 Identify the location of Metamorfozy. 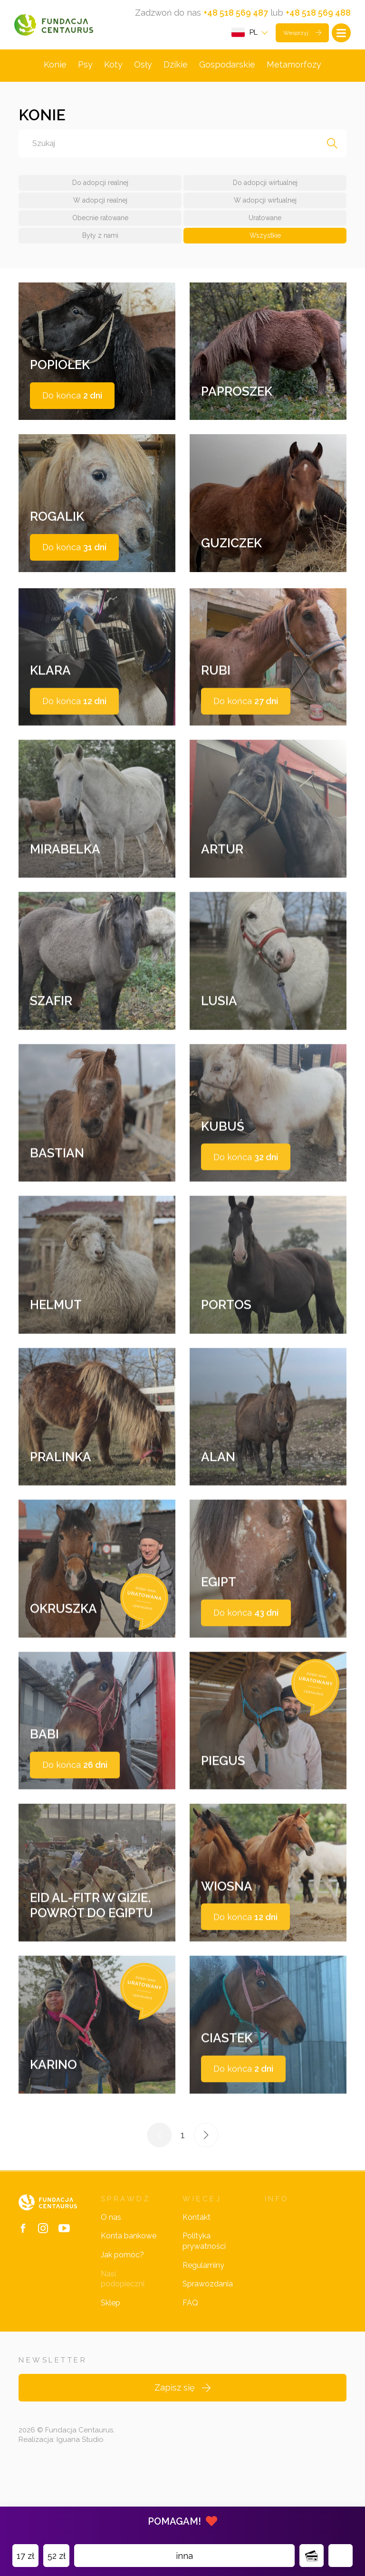
(294, 67).